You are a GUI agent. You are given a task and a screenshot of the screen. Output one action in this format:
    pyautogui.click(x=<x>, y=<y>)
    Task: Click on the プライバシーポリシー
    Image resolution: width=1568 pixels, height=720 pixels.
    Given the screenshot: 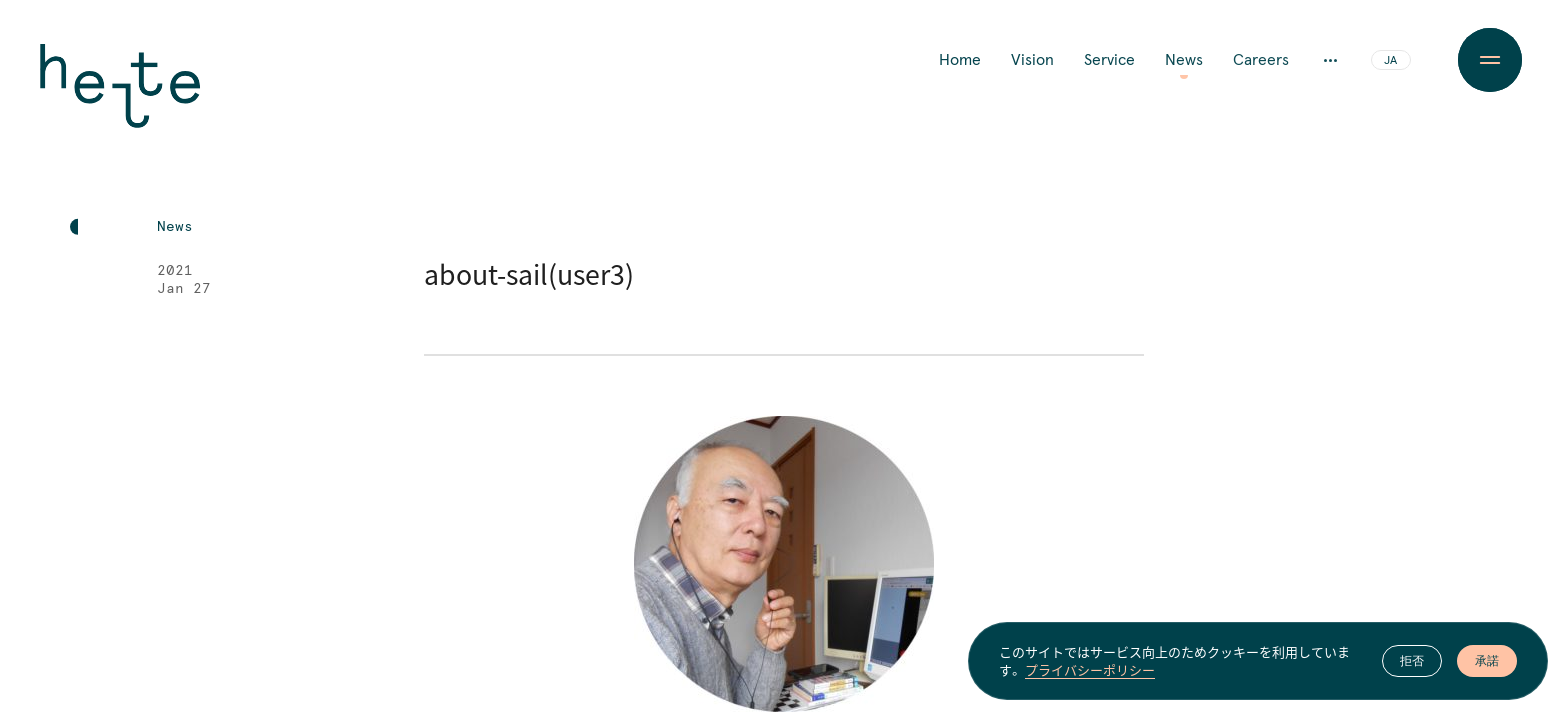 What is the action you would take?
    pyautogui.click(x=1090, y=671)
    